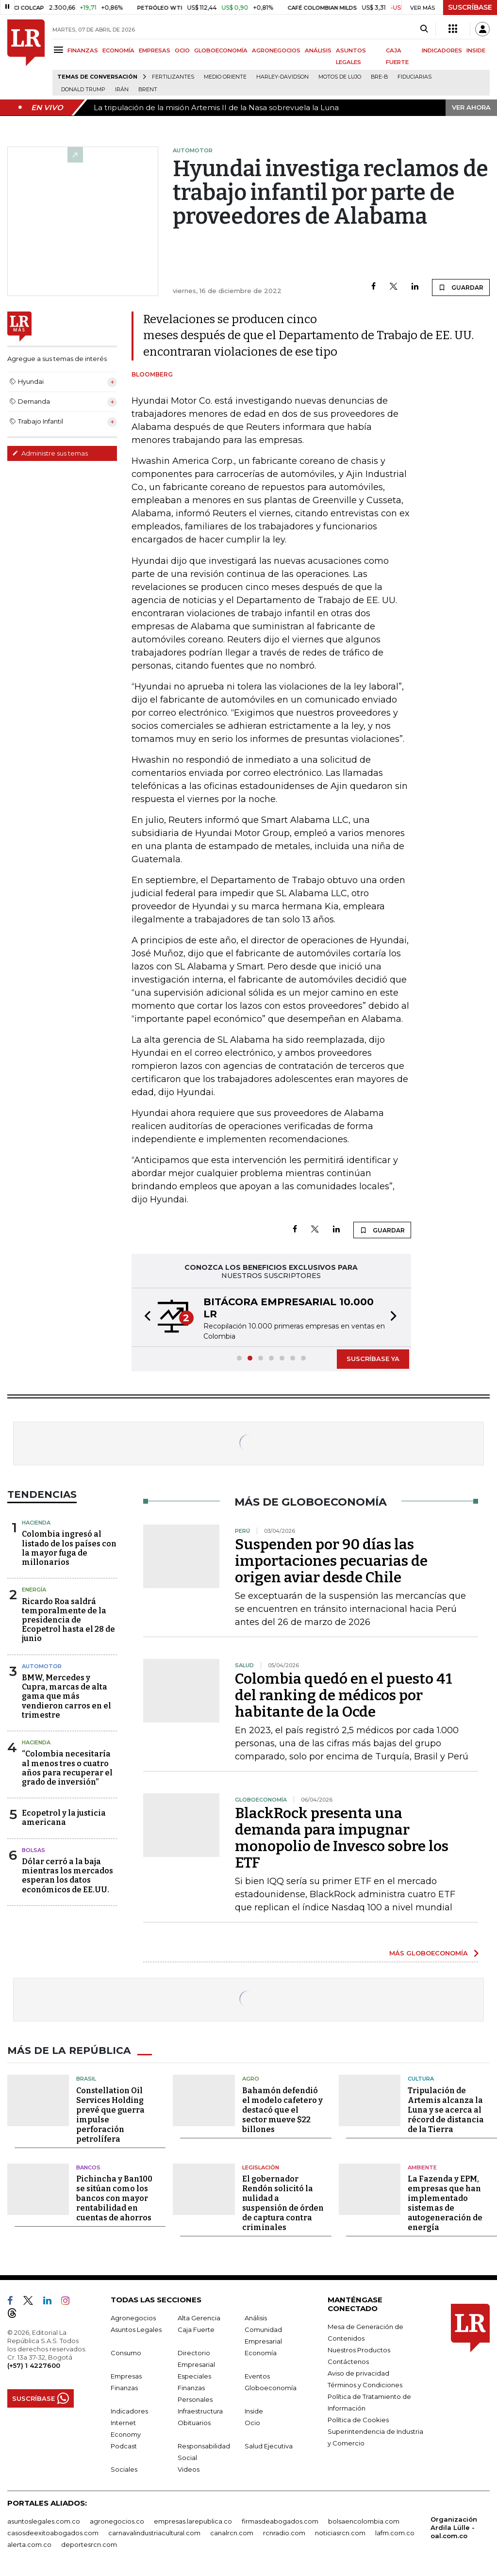 This screenshot has width=497, height=2576. I want to click on OCIO, so click(182, 50).